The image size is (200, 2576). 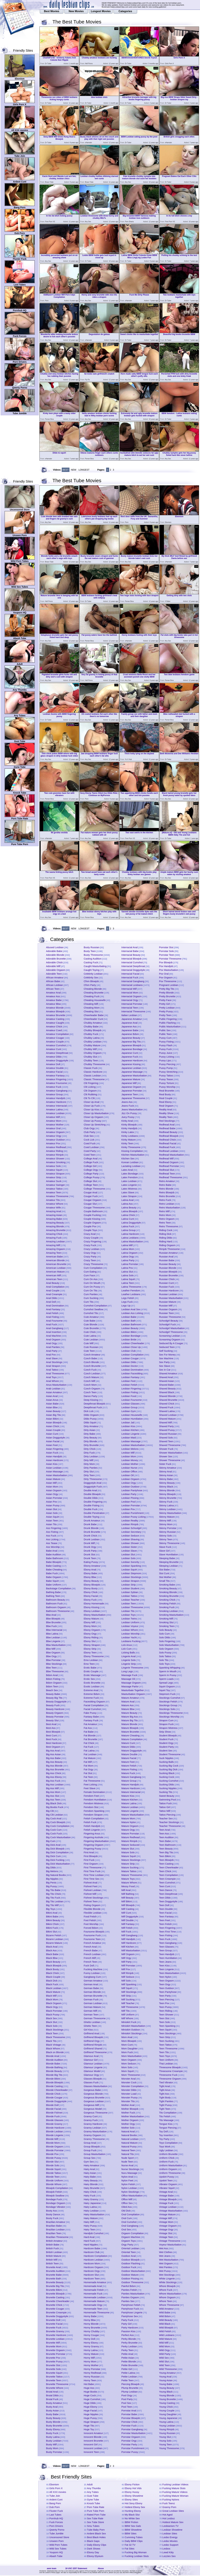 I want to click on Kinky Lesbians, so click(x=129, y=1135).